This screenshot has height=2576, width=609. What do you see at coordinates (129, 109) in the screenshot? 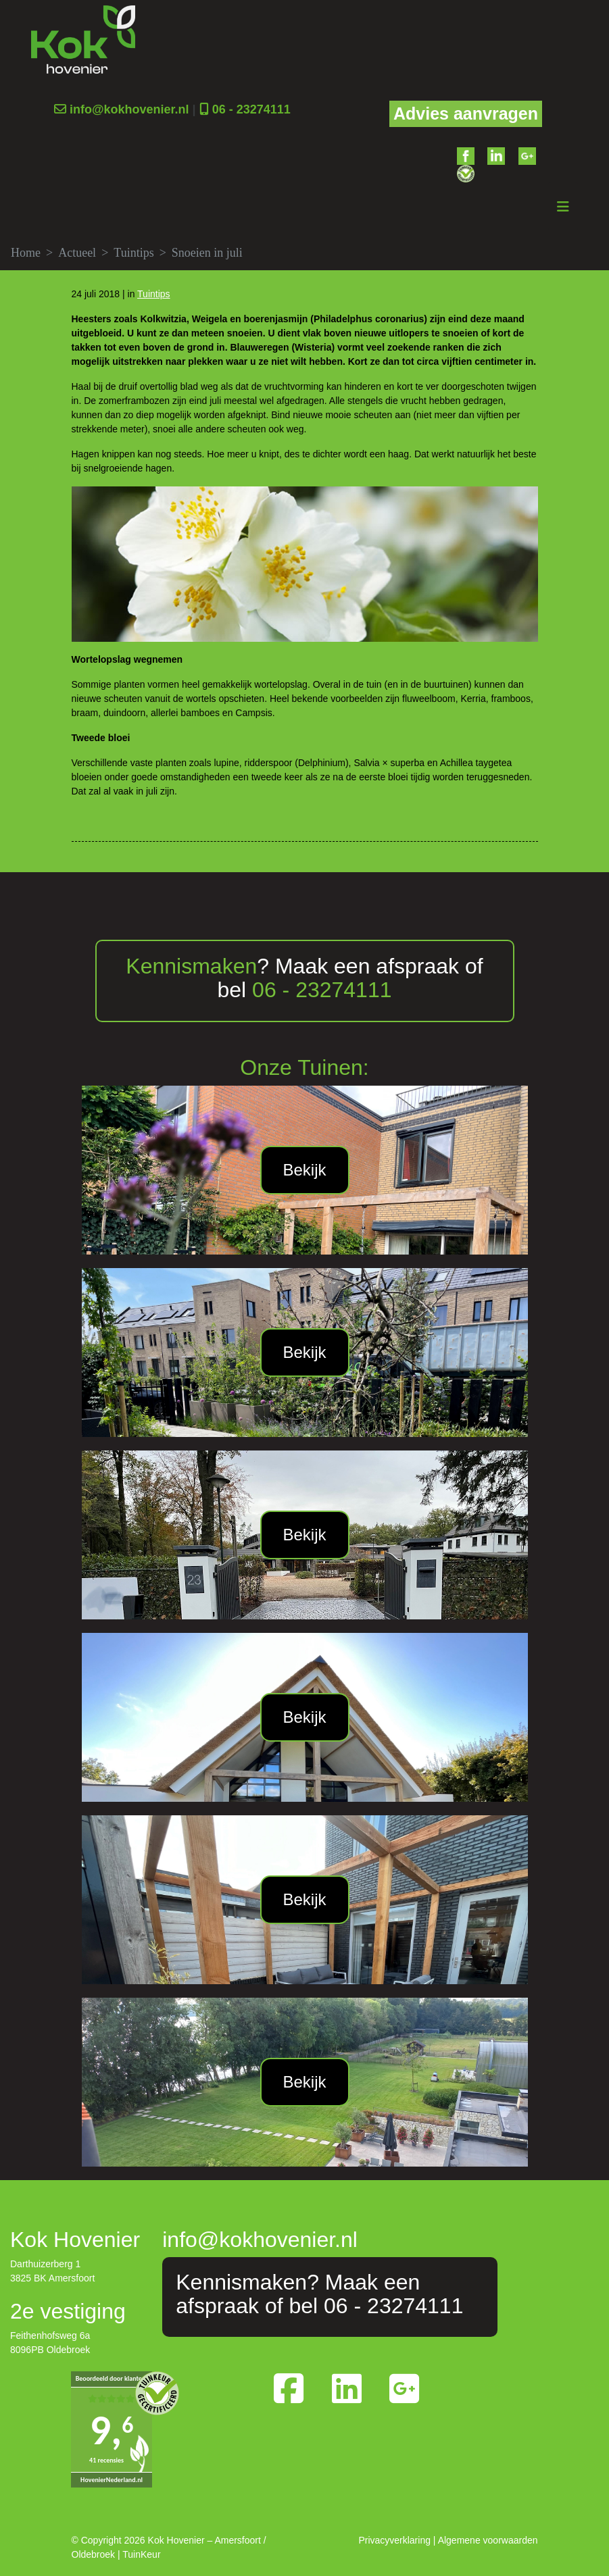
I see `info@kokhovenier.nl` at bounding box center [129, 109].